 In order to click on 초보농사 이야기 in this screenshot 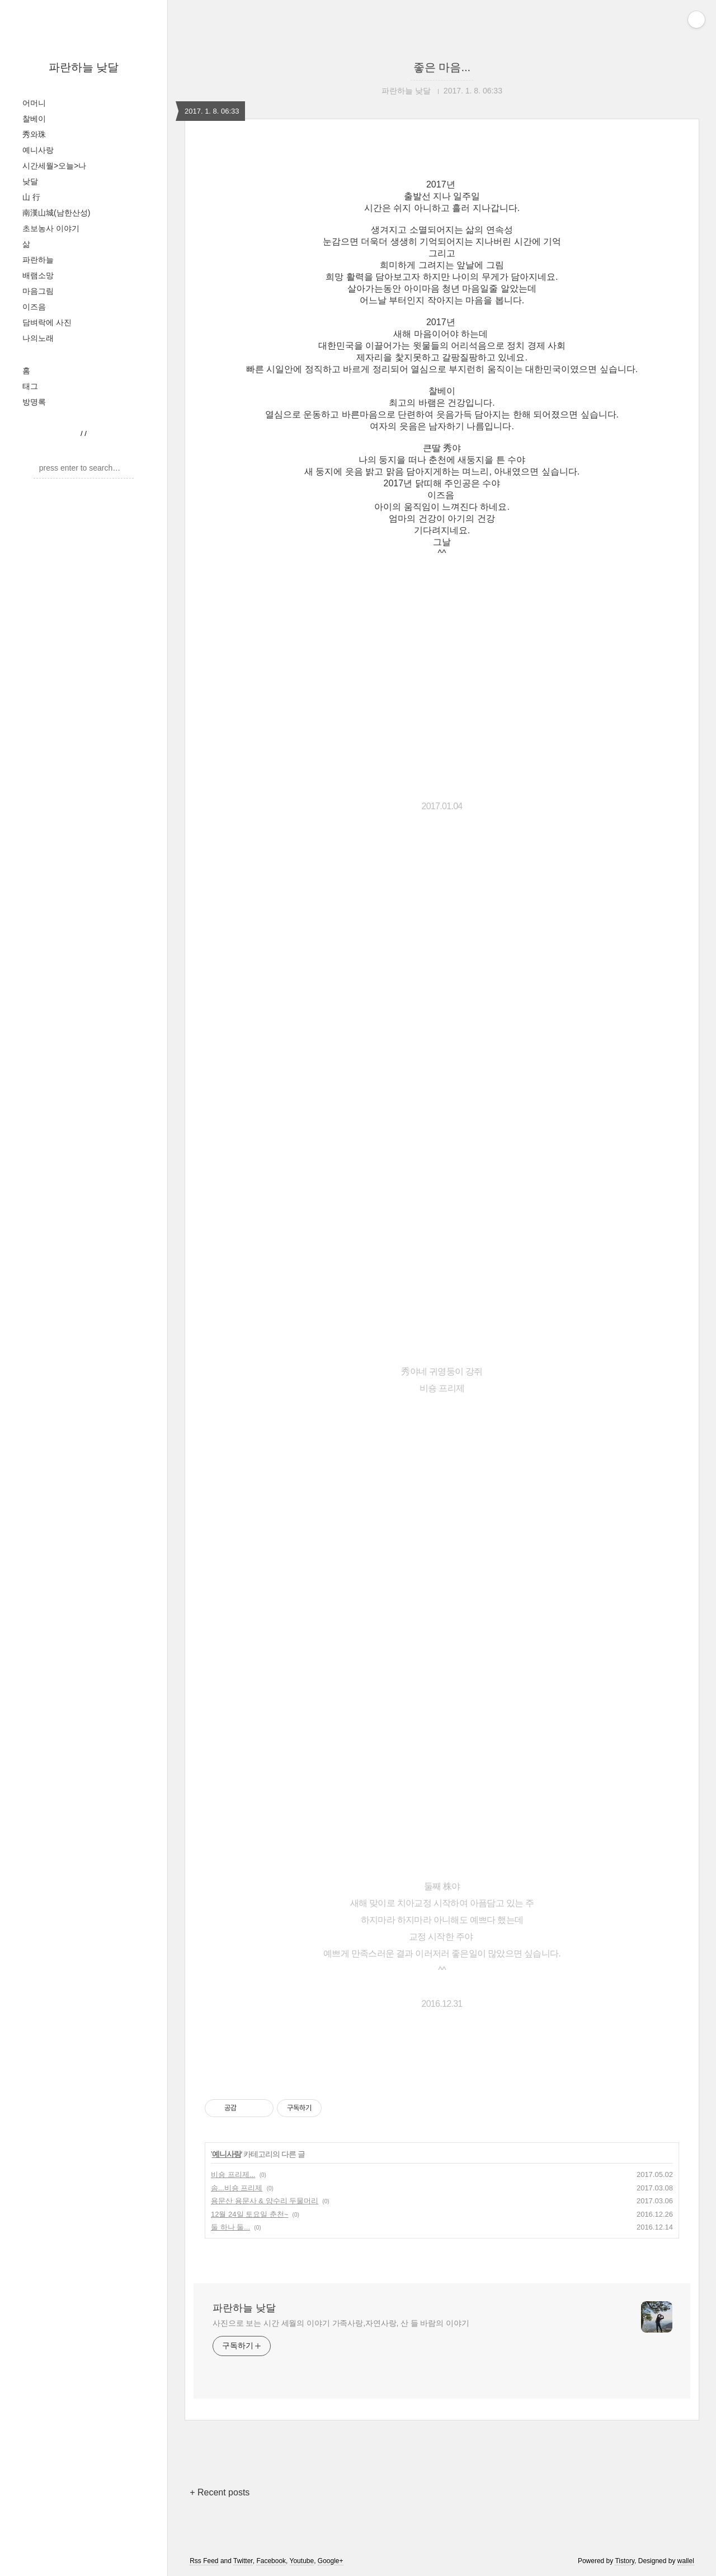, I will do `click(50, 228)`.